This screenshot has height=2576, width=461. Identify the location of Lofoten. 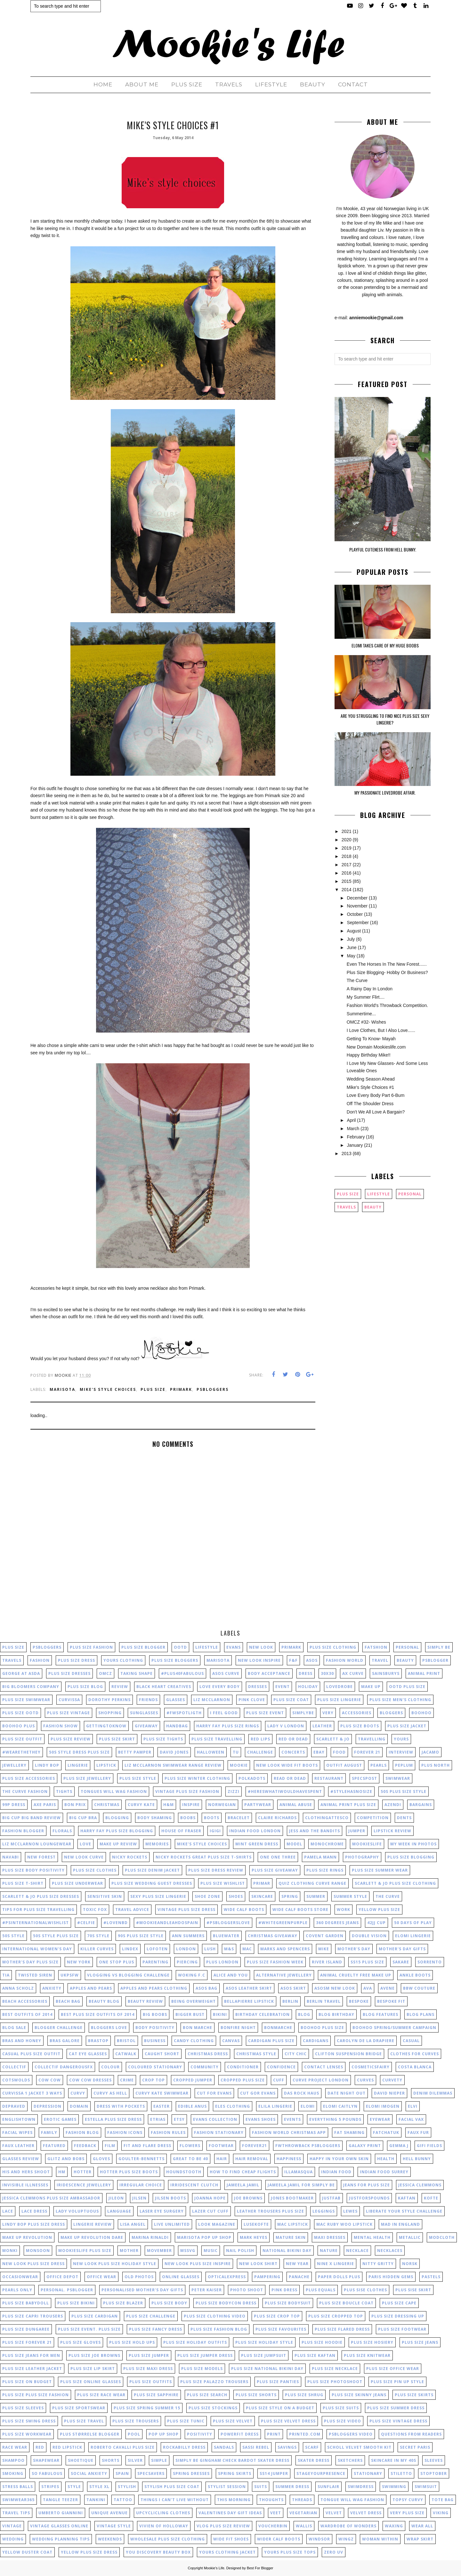
(157, 1949).